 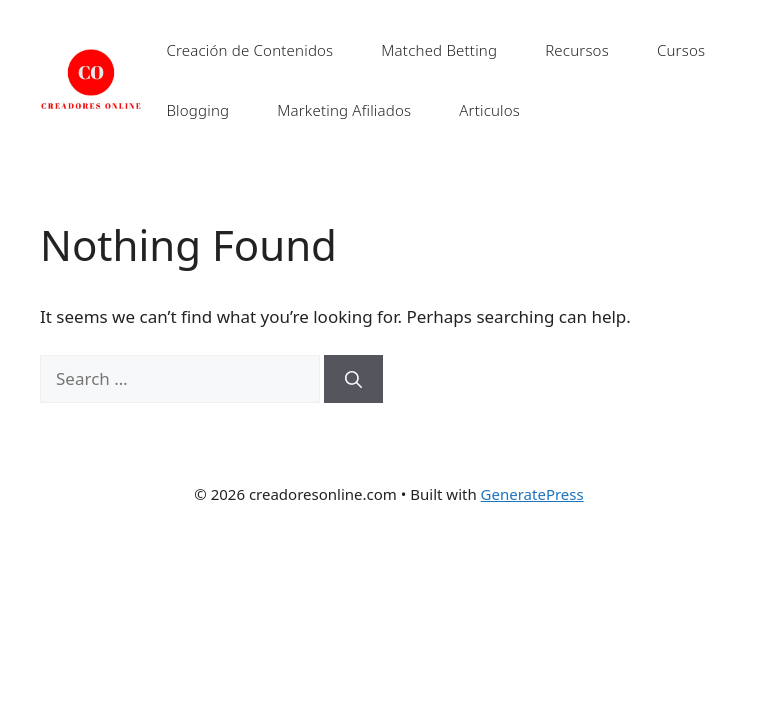 What do you see at coordinates (532, 494) in the screenshot?
I see `GeneratePress` at bounding box center [532, 494].